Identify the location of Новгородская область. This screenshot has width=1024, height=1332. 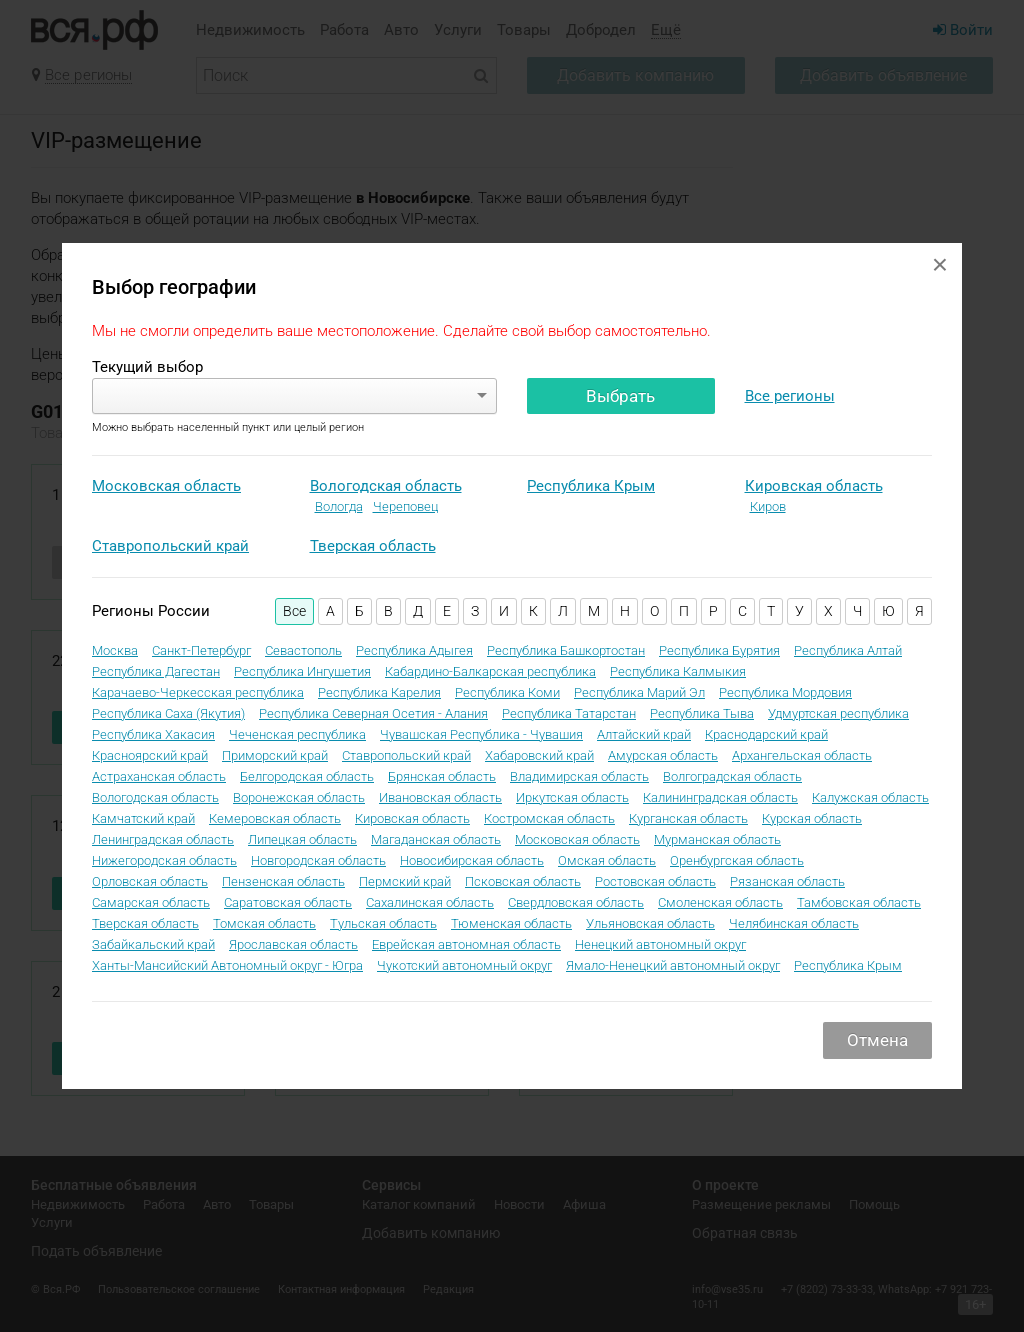
(318, 860).